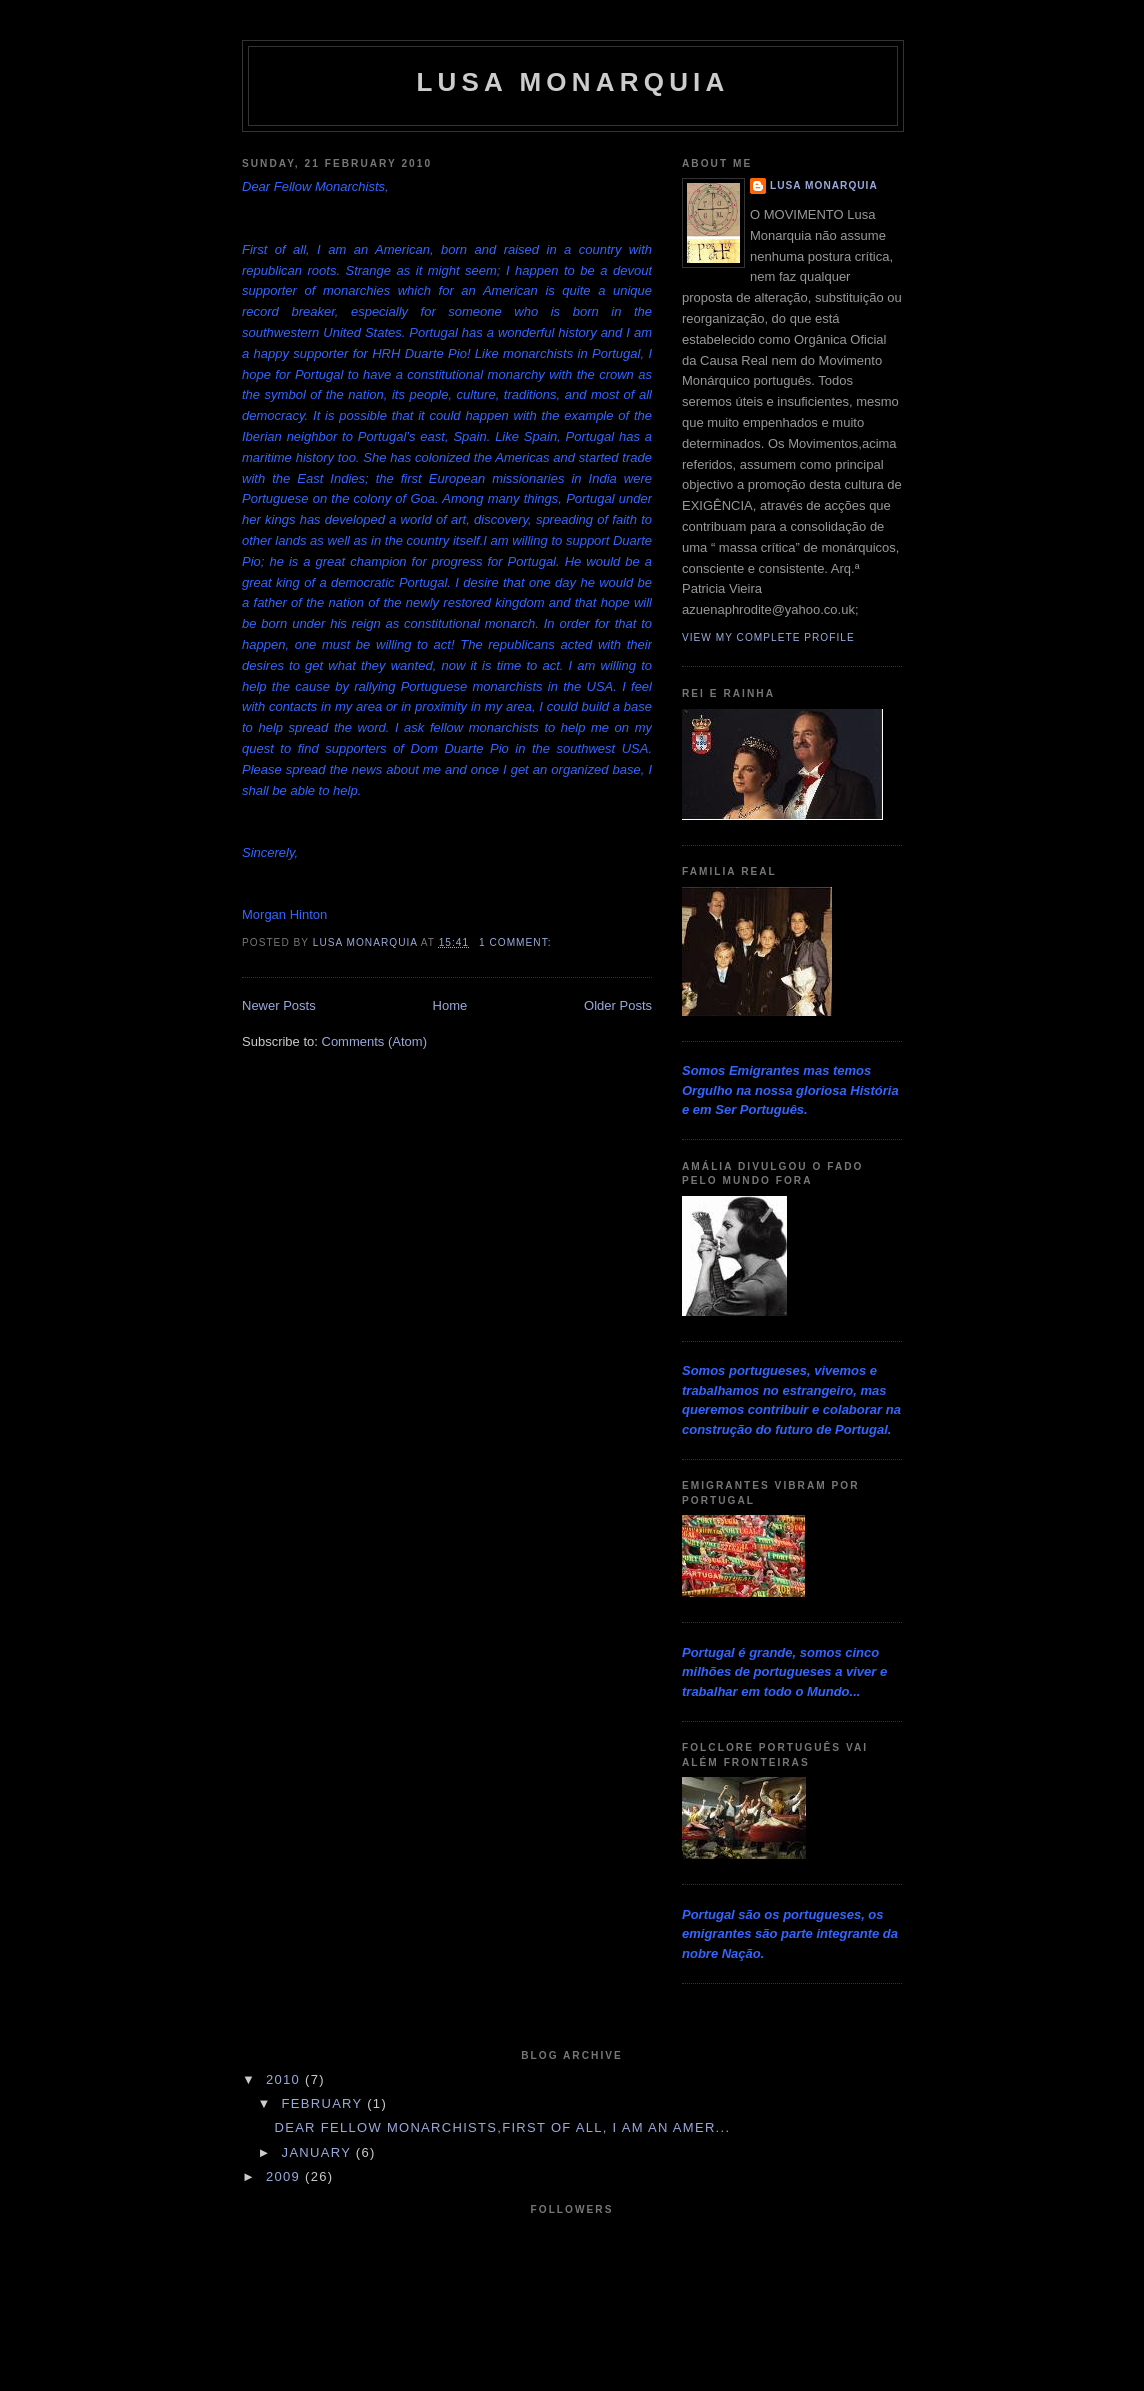  I want to click on Dear Fellow Monarchists,First of all, I am an Amer..., so click(502, 2127).